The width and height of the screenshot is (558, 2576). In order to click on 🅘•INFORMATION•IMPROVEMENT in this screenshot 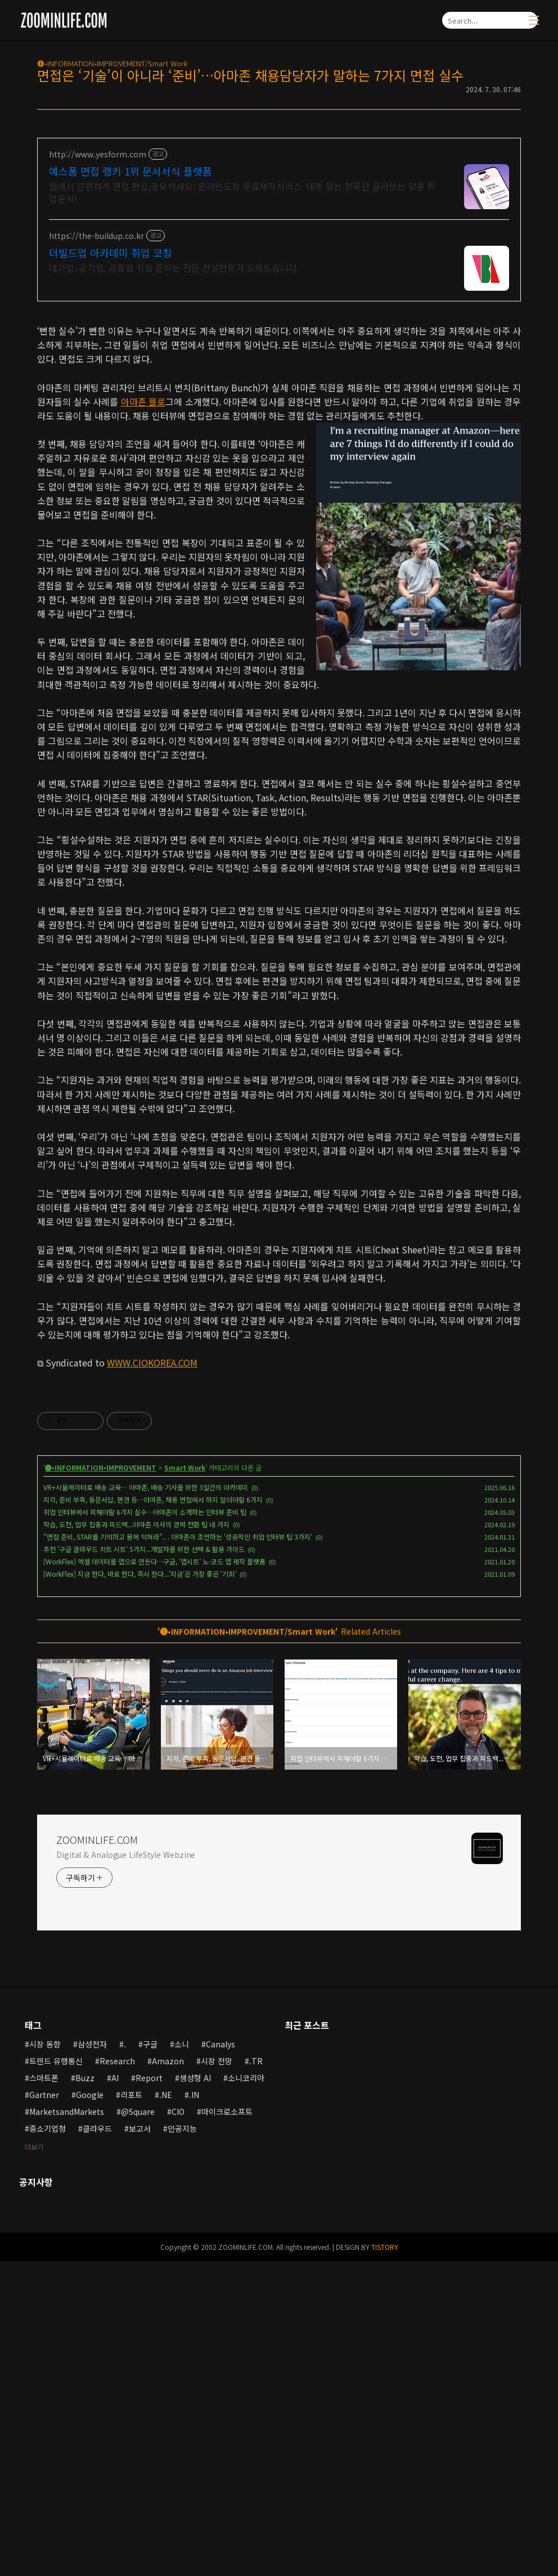, I will do `click(100, 1782)`.